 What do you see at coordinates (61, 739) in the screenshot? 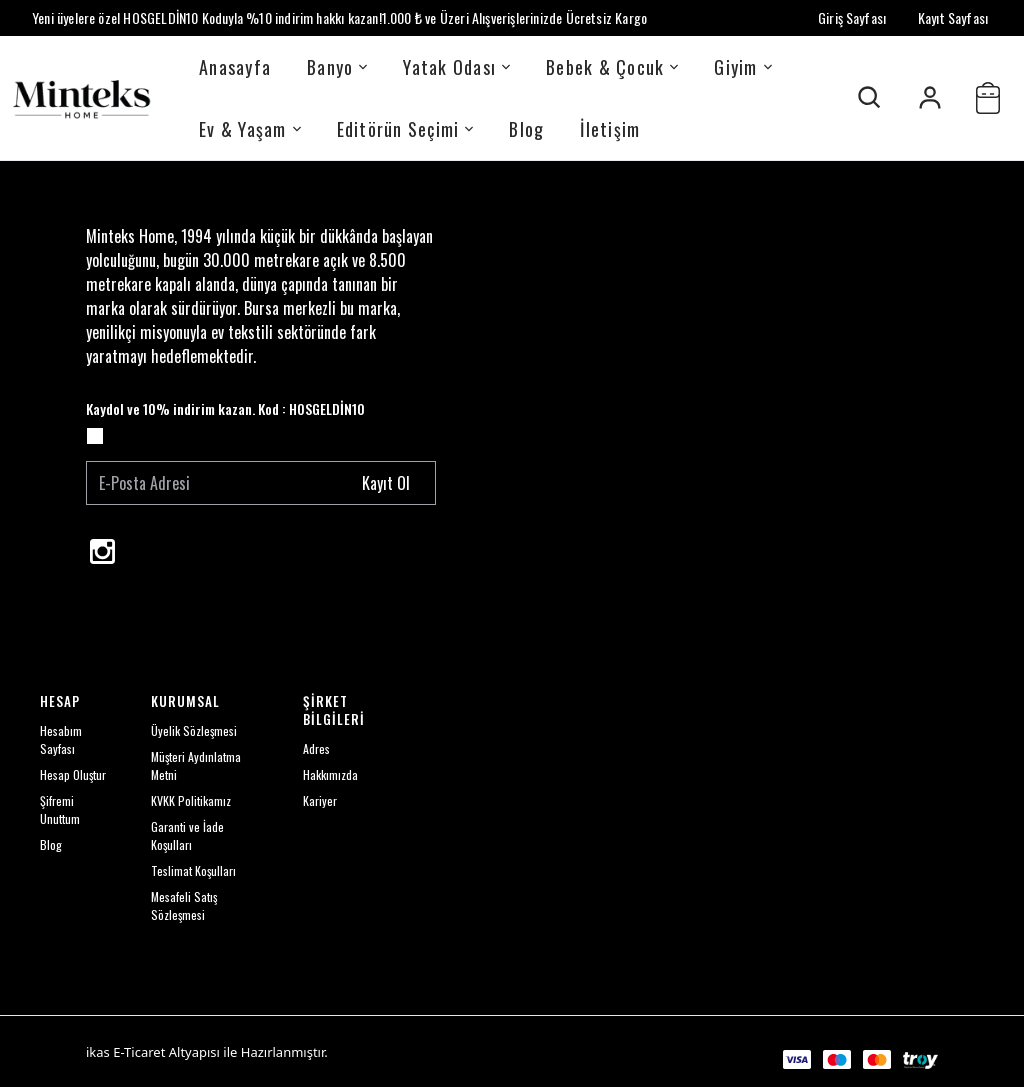
I see `Hesabım Sayfası` at bounding box center [61, 739].